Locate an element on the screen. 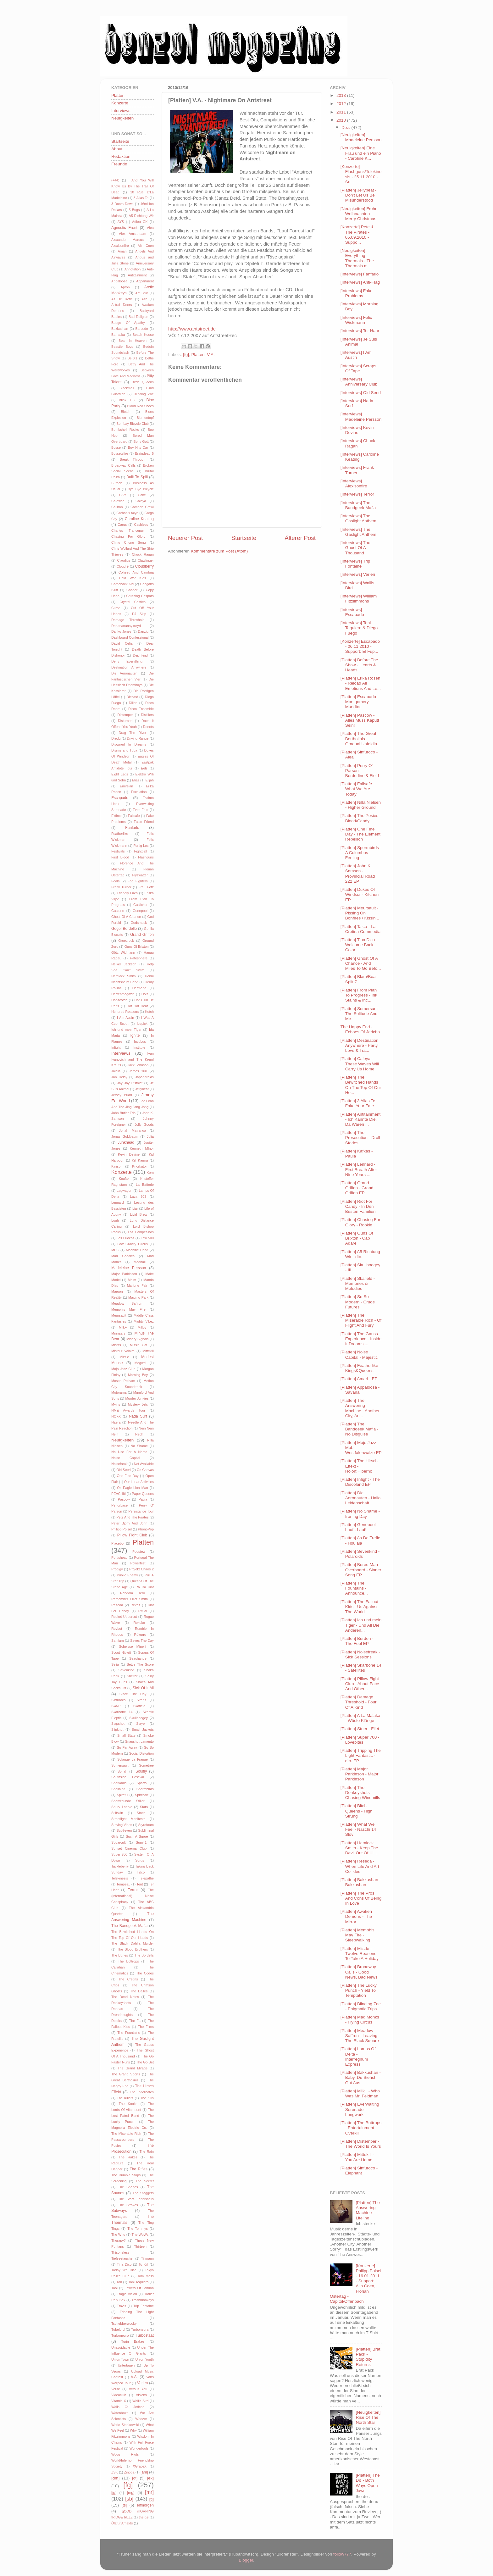  Damage Threshold is located at coordinates (127, 620).